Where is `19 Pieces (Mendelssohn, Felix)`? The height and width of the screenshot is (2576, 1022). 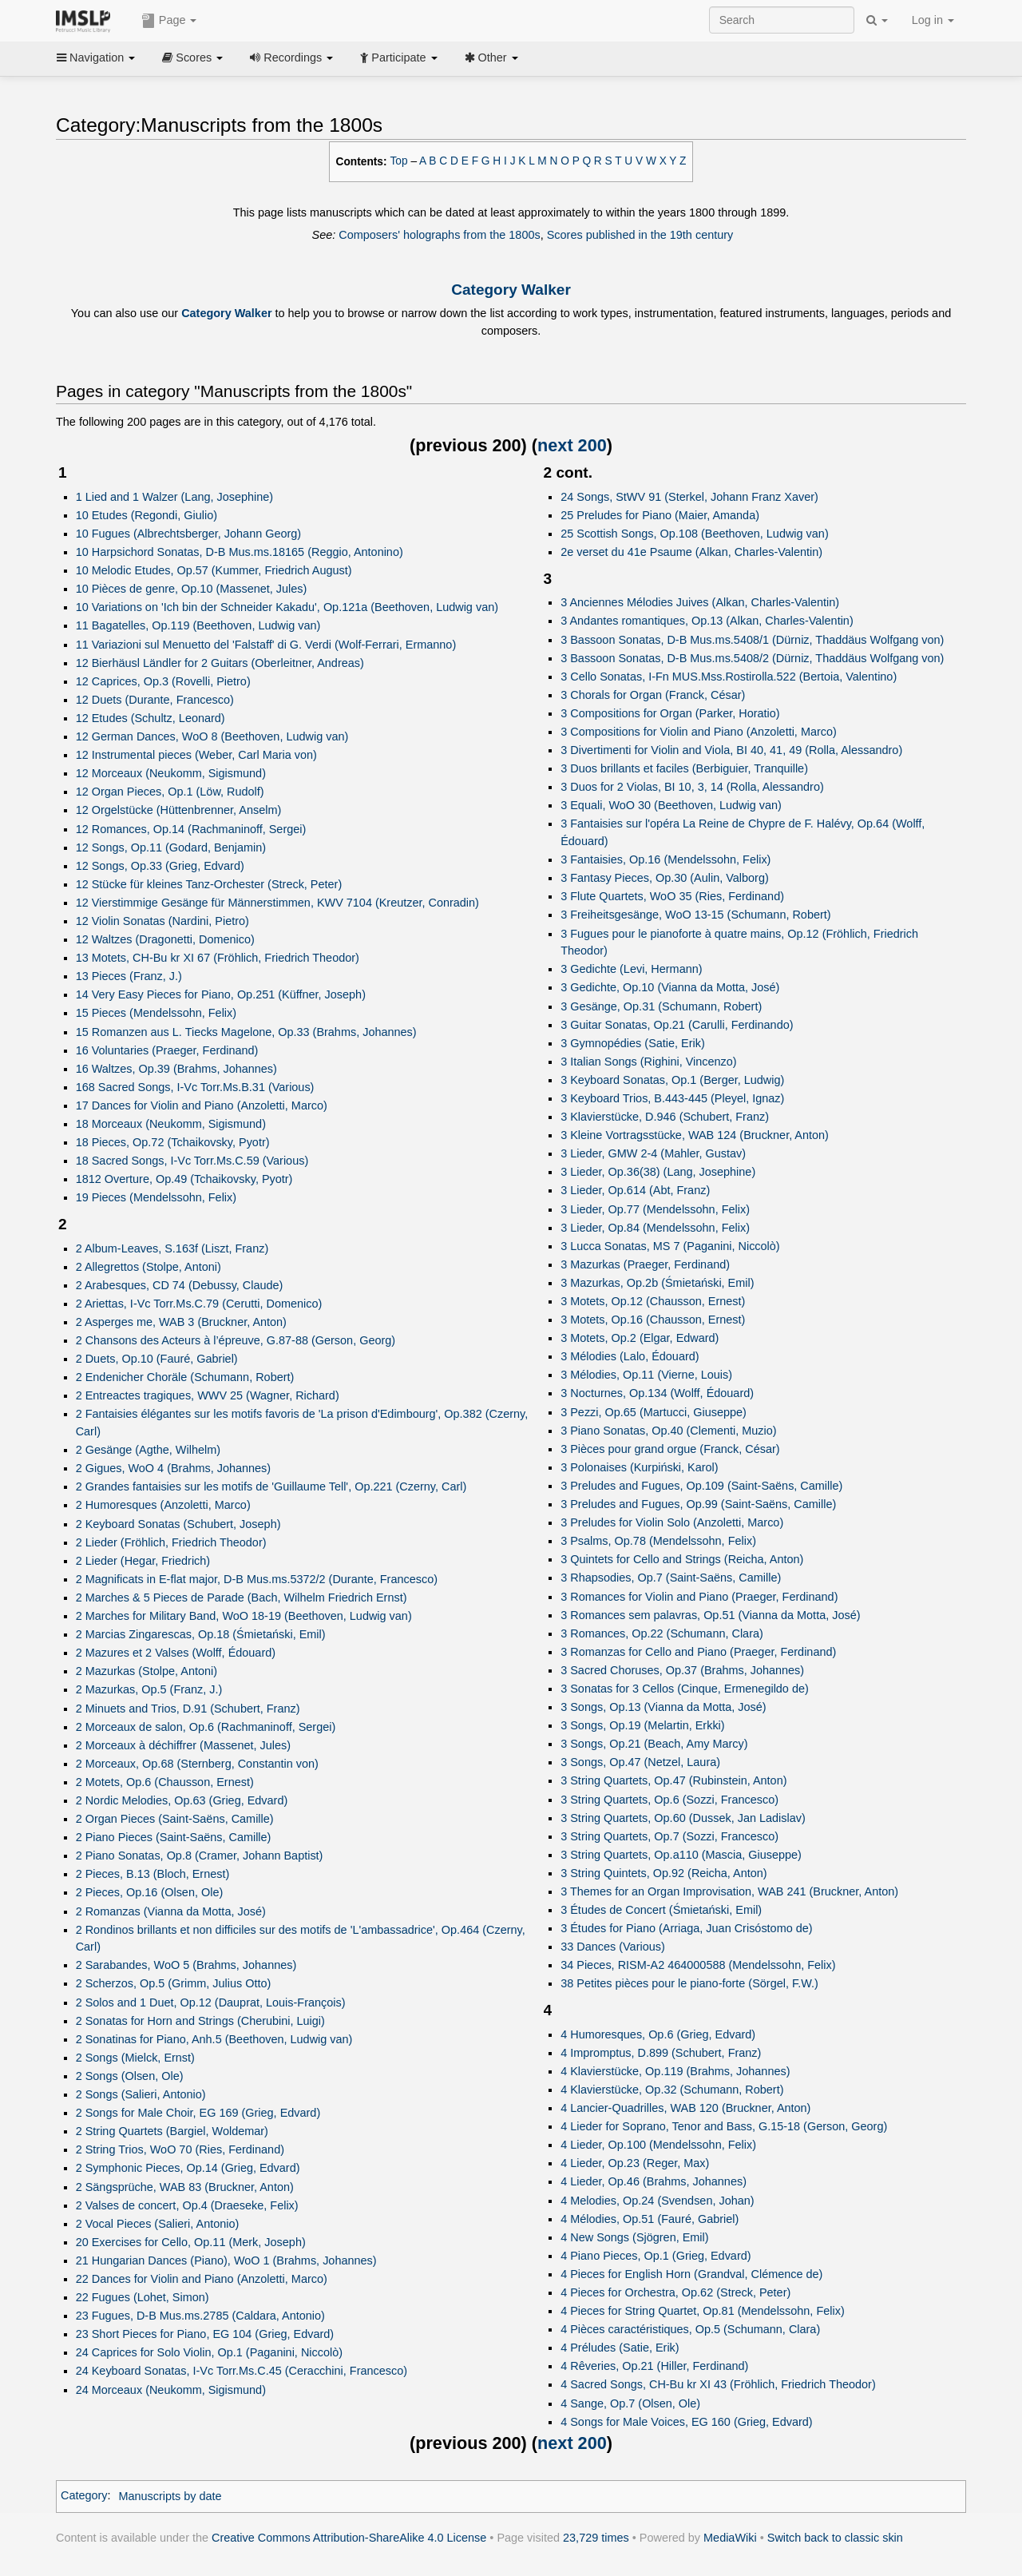 19 Pieces (Mendelssohn, Felix) is located at coordinates (156, 1197).